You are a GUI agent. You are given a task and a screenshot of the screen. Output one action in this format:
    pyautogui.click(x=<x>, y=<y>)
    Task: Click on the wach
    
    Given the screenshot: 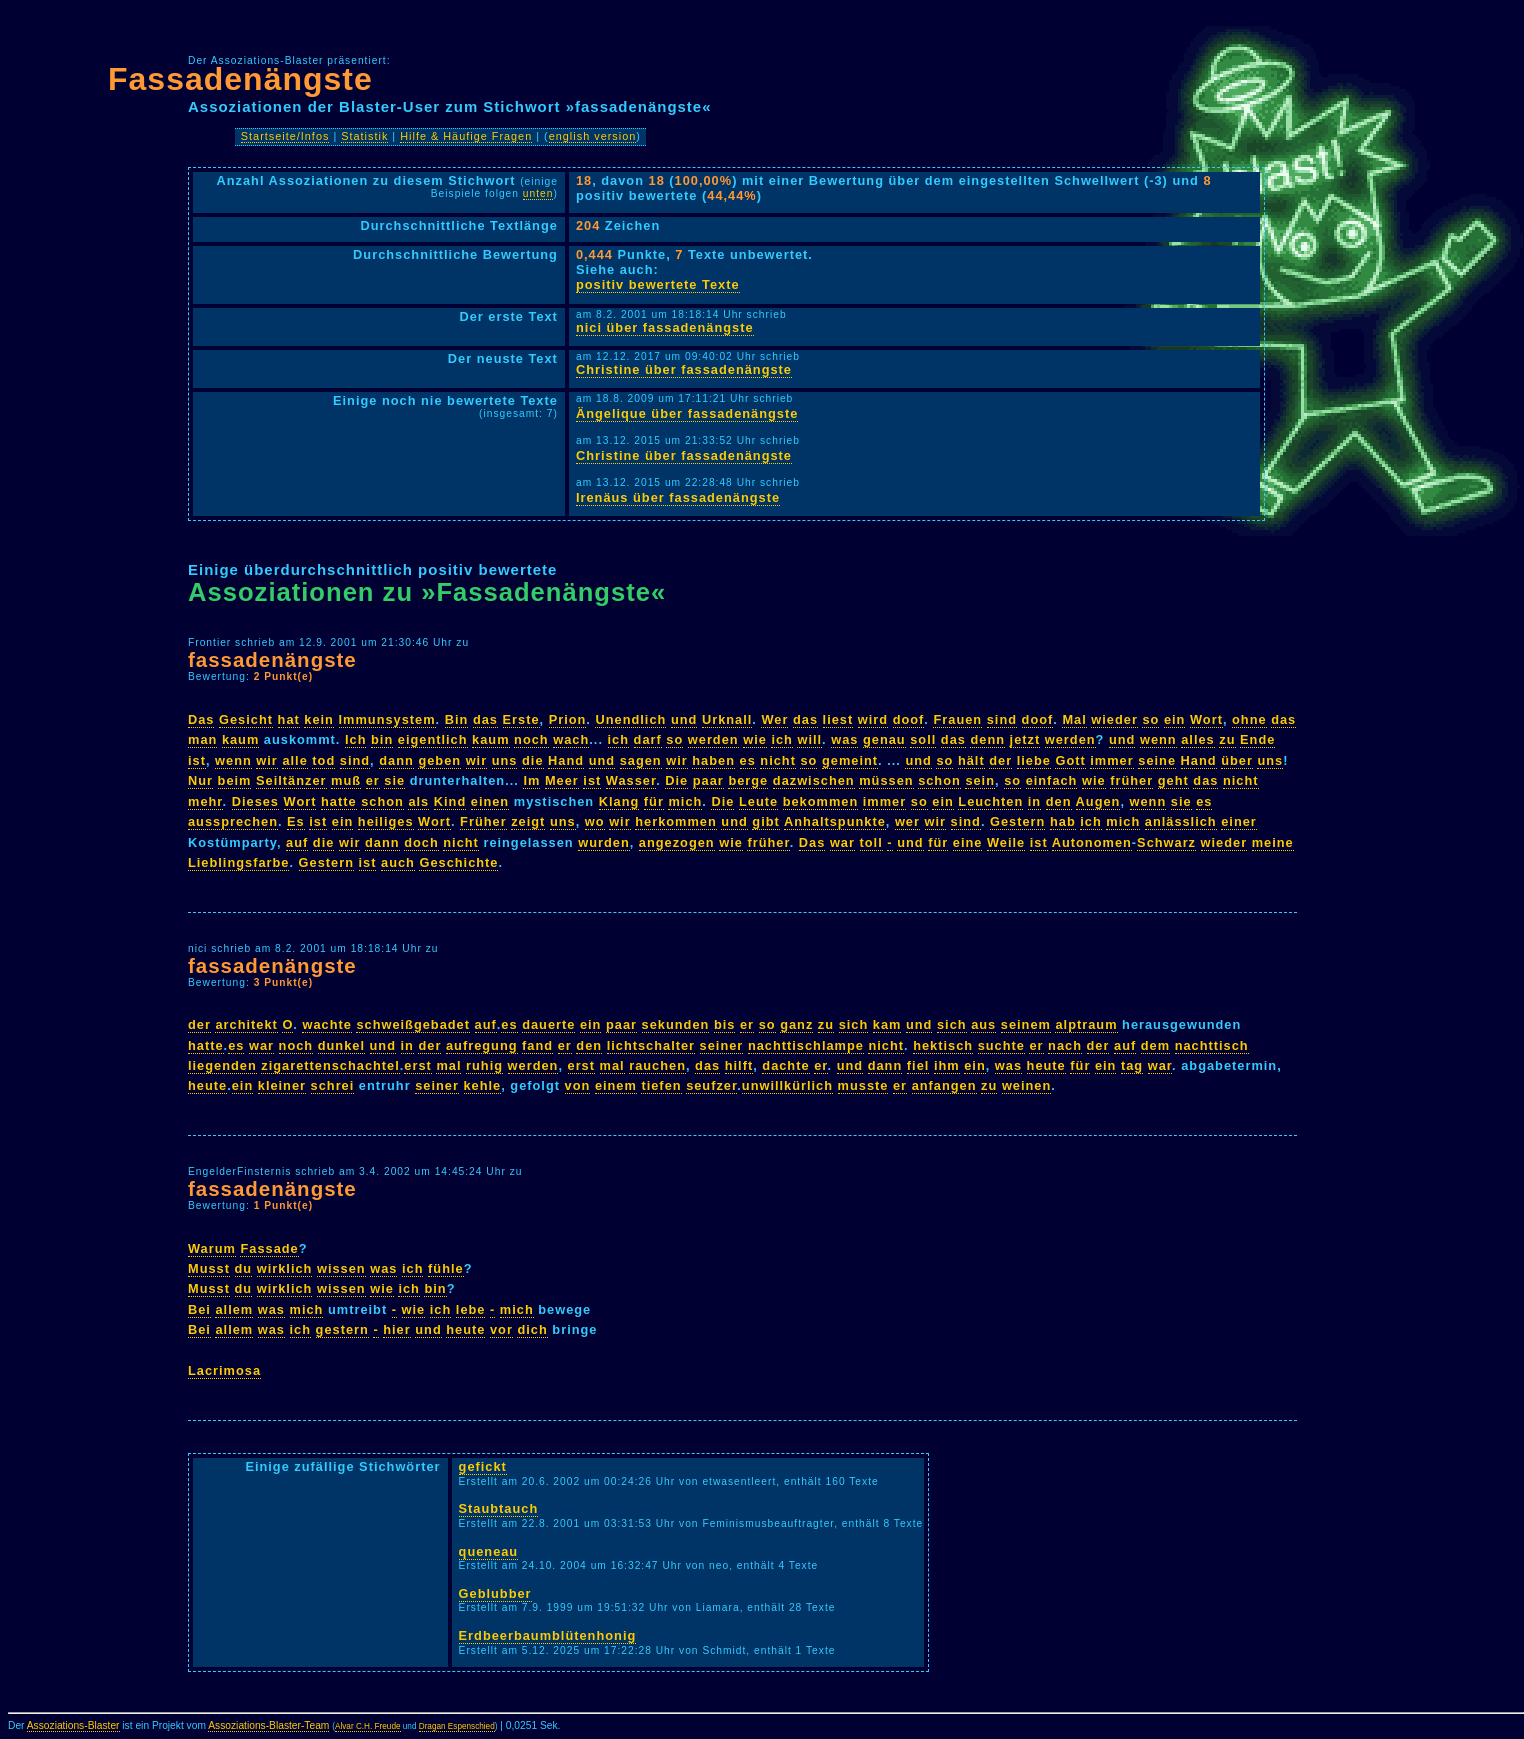 What is the action you would take?
    pyautogui.click(x=571, y=739)
    